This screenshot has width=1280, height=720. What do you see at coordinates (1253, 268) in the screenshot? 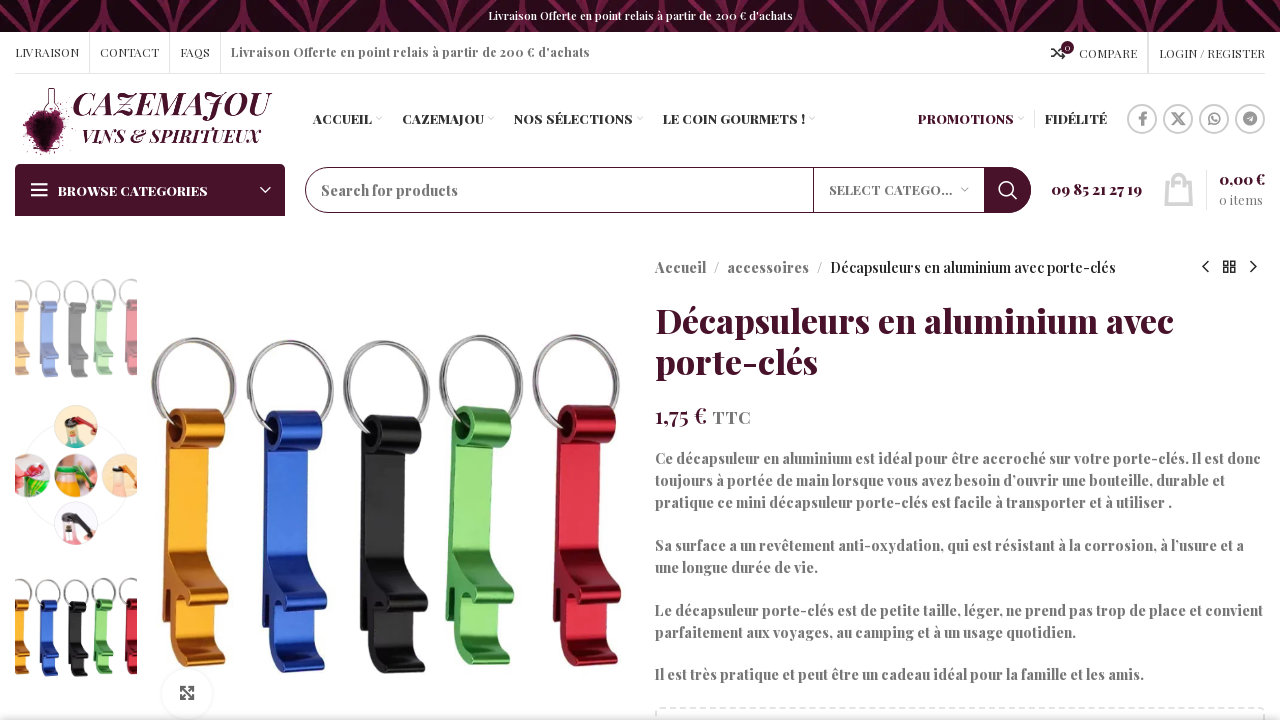
I see `[Next product]` at bounding box center [1253, 268].